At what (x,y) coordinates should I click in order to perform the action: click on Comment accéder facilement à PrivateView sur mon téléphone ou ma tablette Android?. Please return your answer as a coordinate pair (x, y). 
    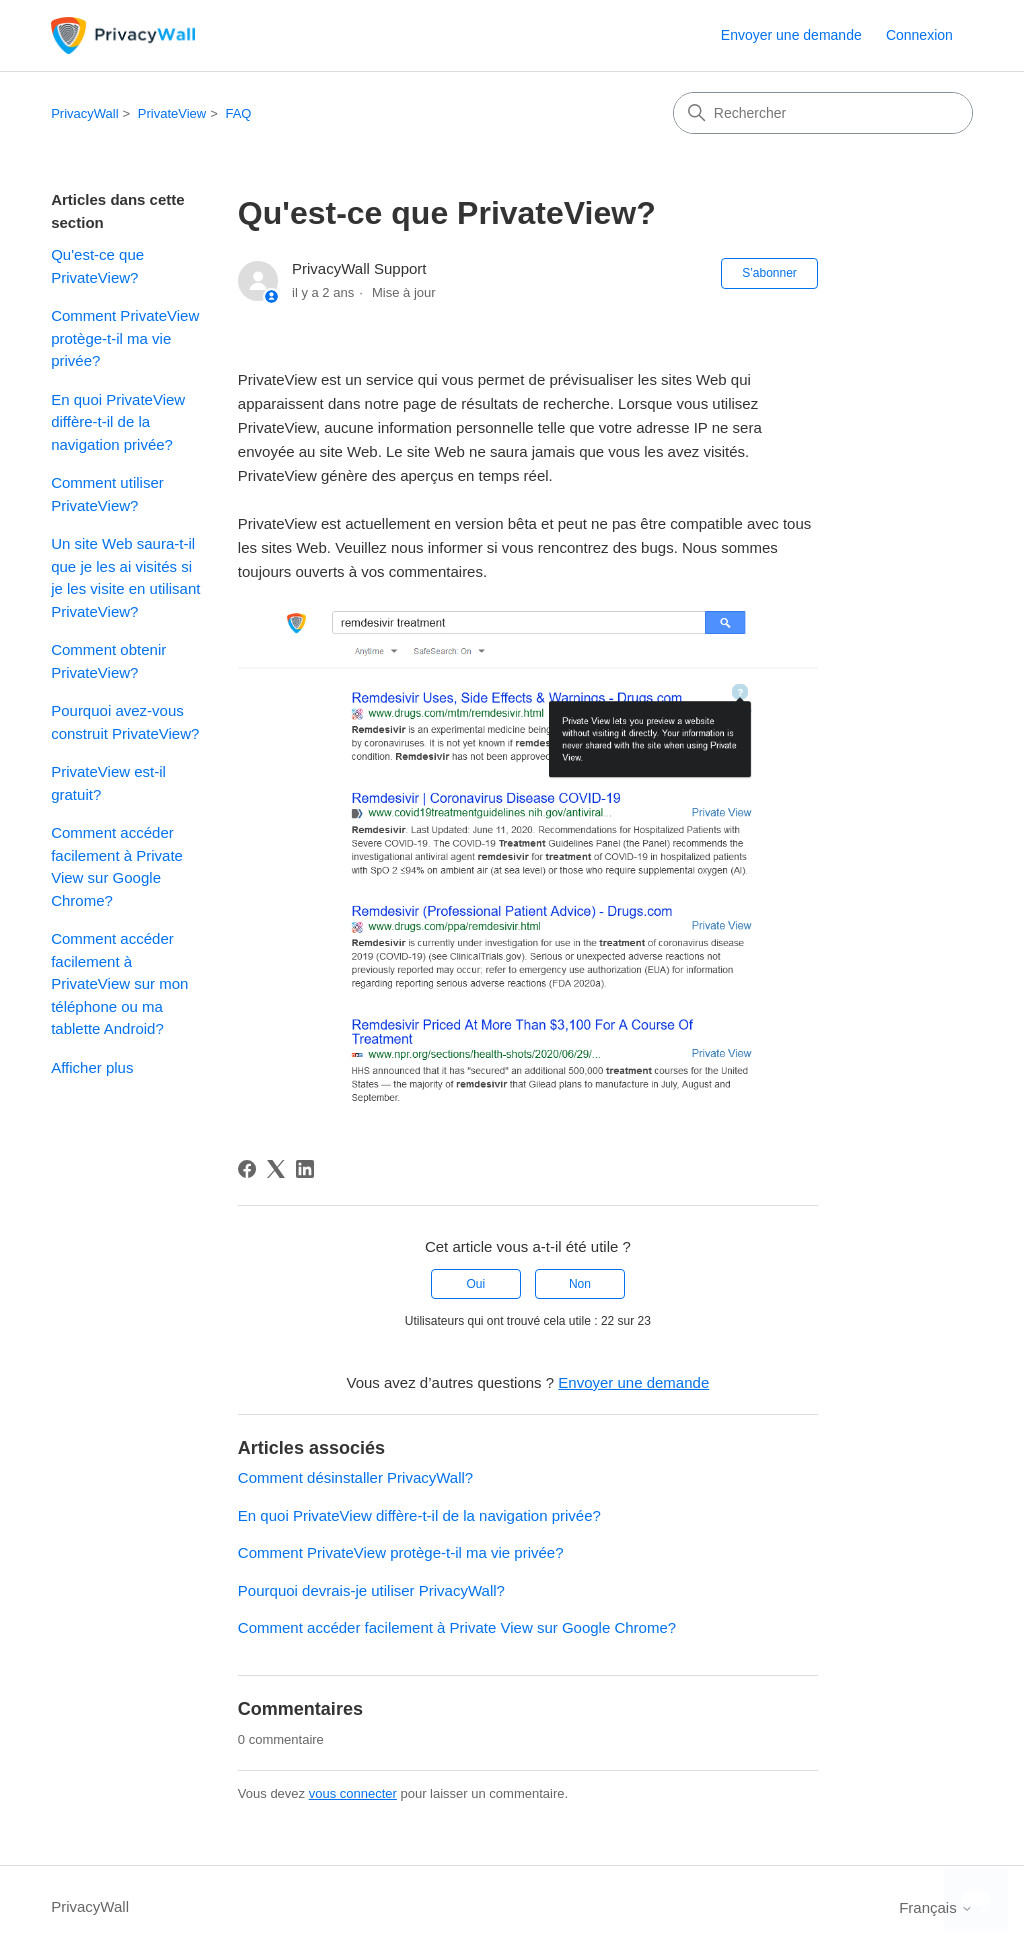
    Looking at the image, I should click on (119, 983).